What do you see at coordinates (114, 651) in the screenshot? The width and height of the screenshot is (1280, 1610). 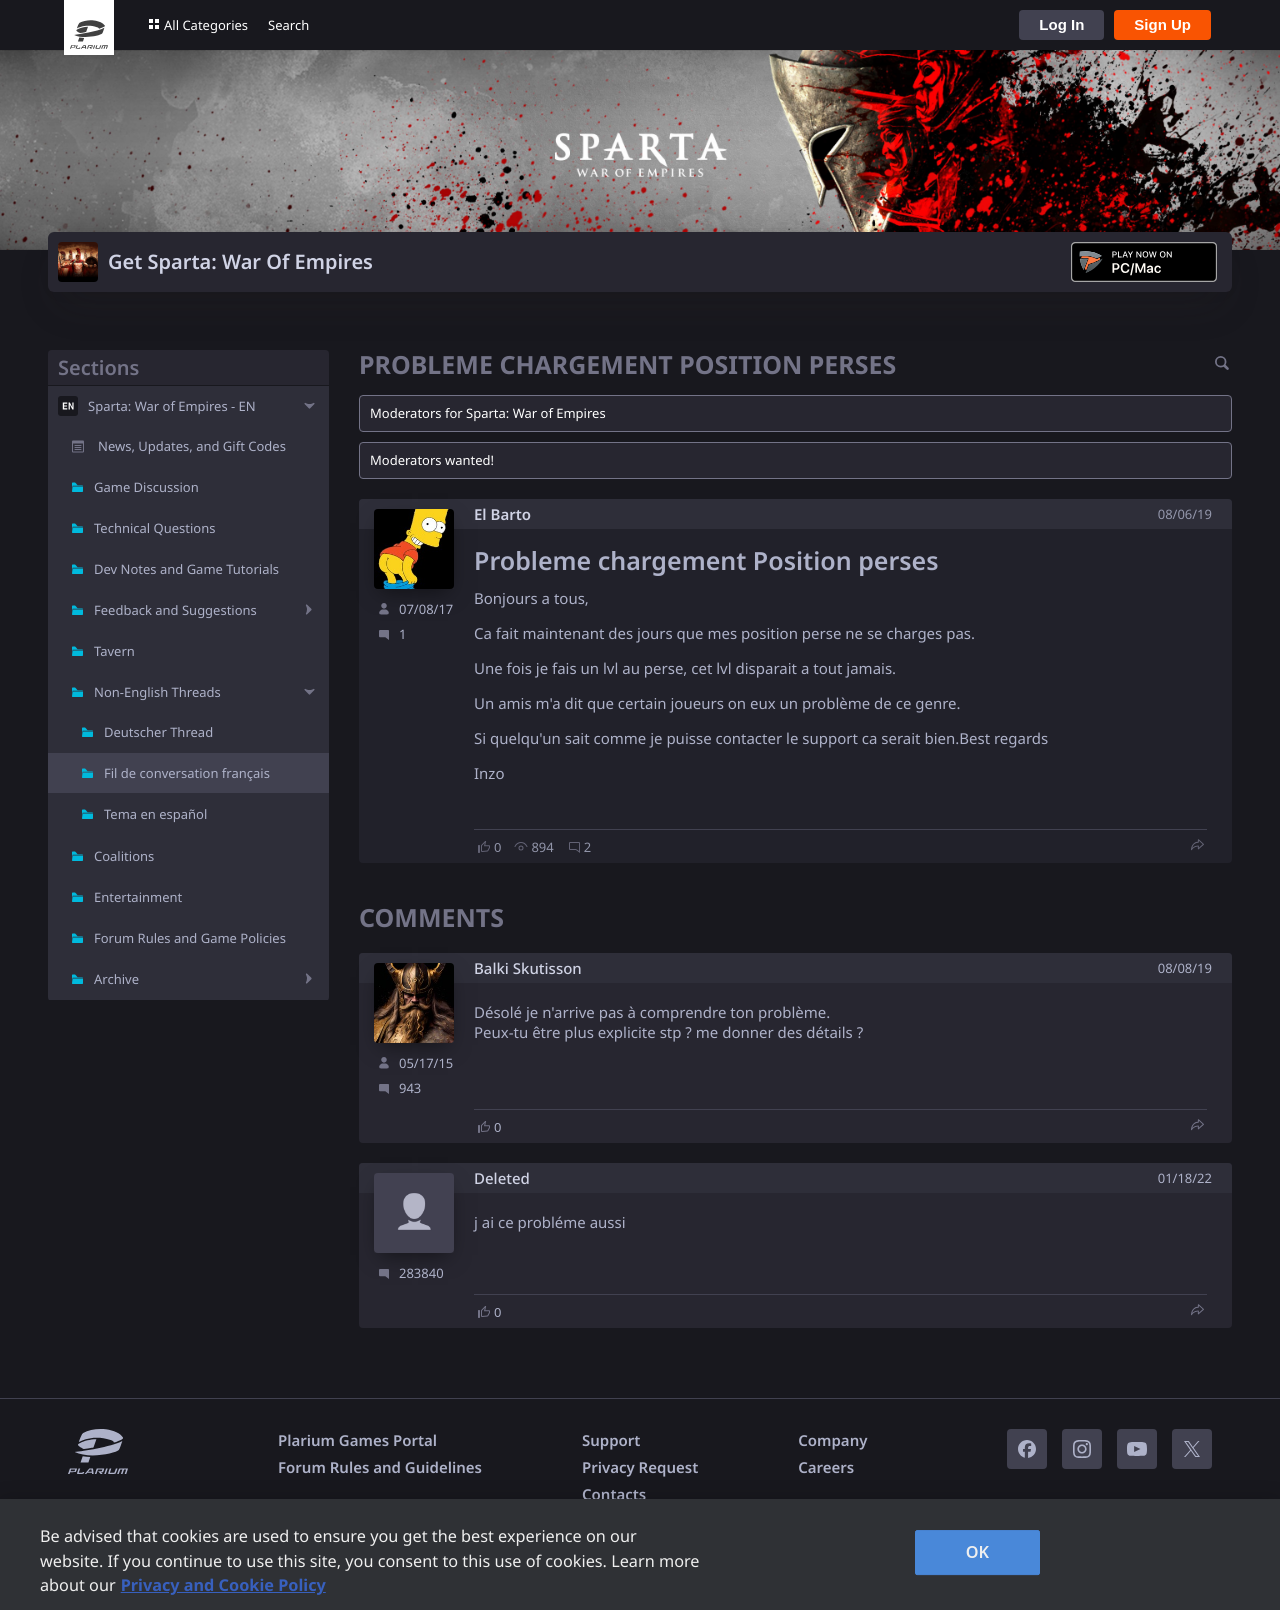 I see `Tavern` at bounding box center [114, 651].